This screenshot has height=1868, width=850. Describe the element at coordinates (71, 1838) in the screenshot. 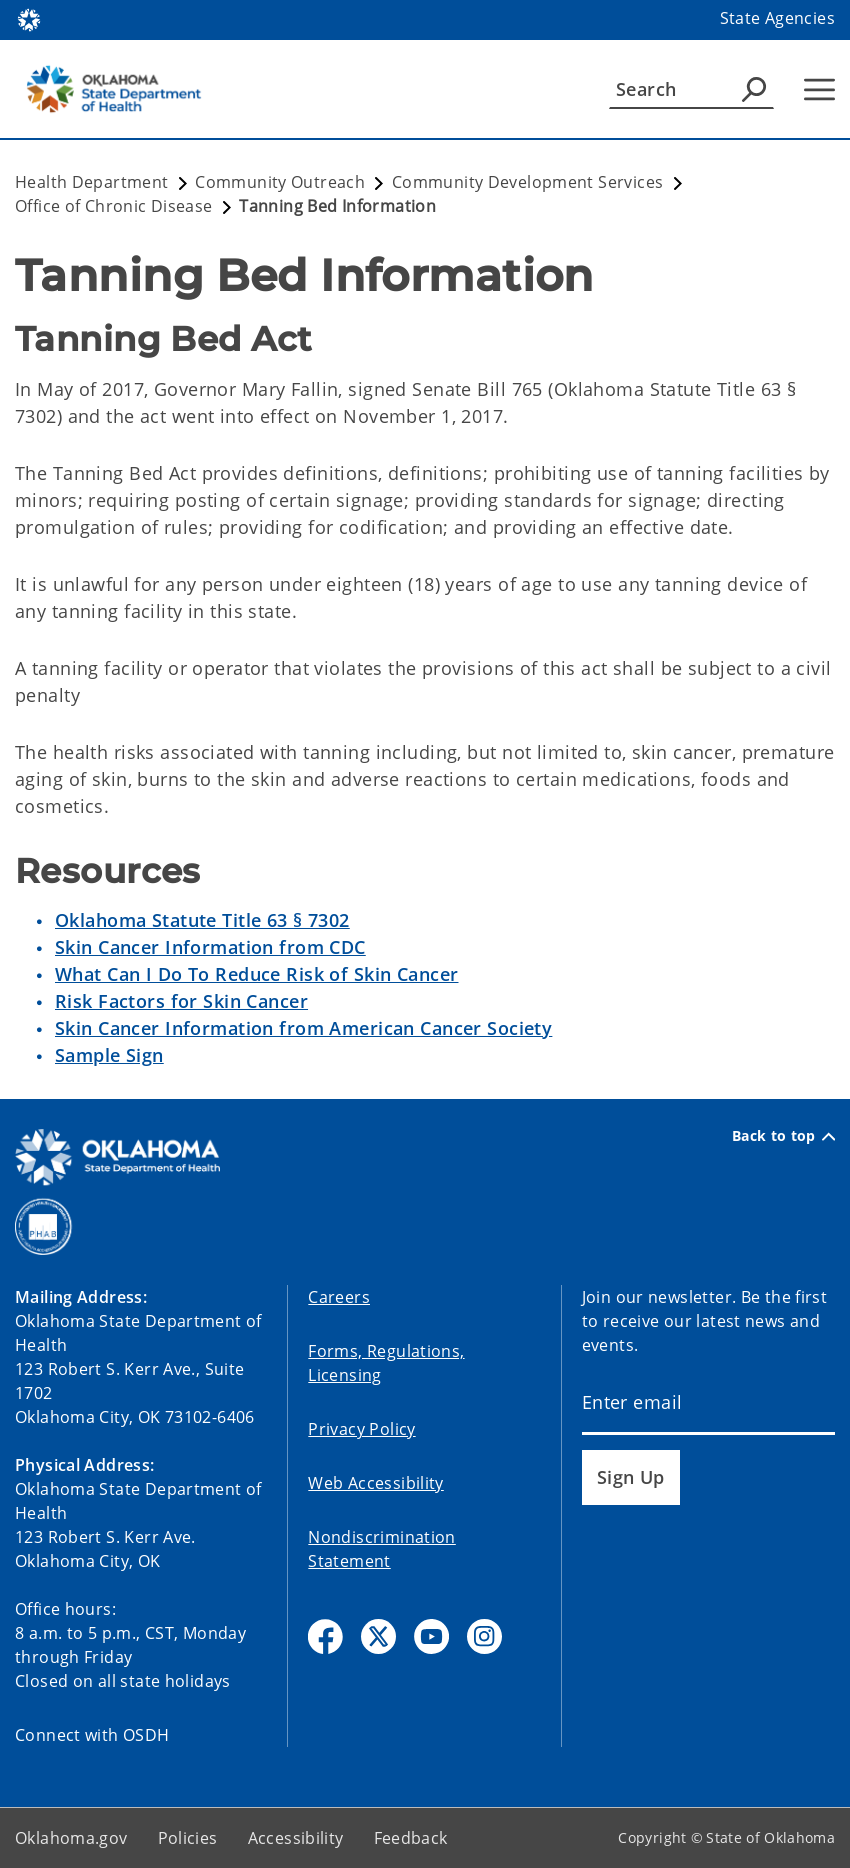

I see `Oklahoma.gov` at that location.